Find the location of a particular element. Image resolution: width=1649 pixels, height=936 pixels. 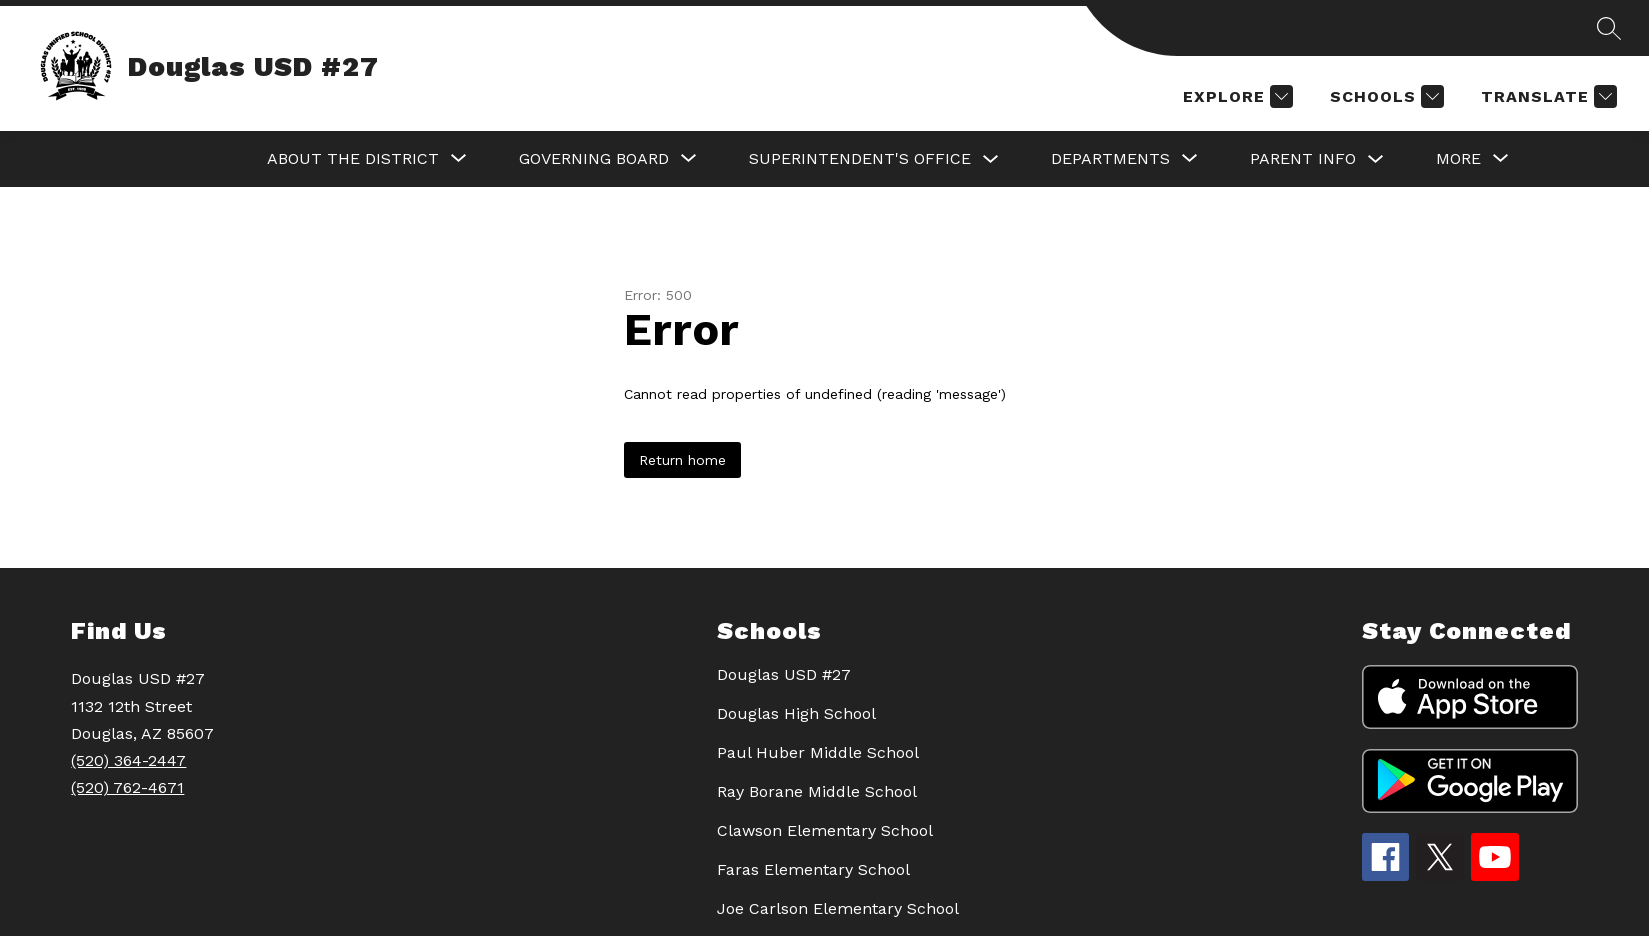

Ray Borane Middle School is located at coordinates (817, 791).